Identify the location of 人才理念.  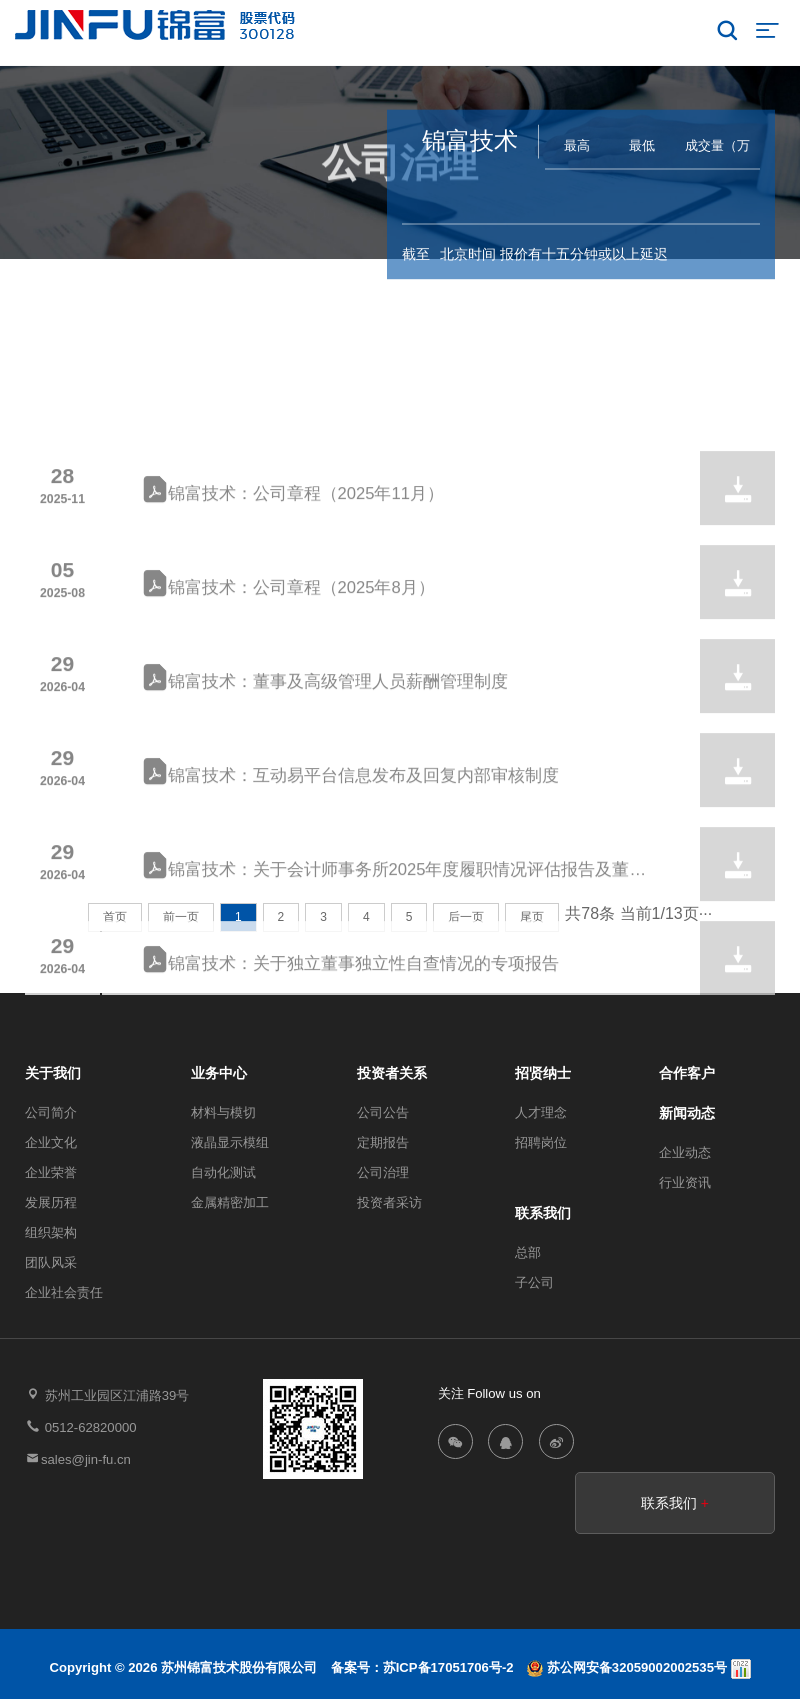
(541, 1112).